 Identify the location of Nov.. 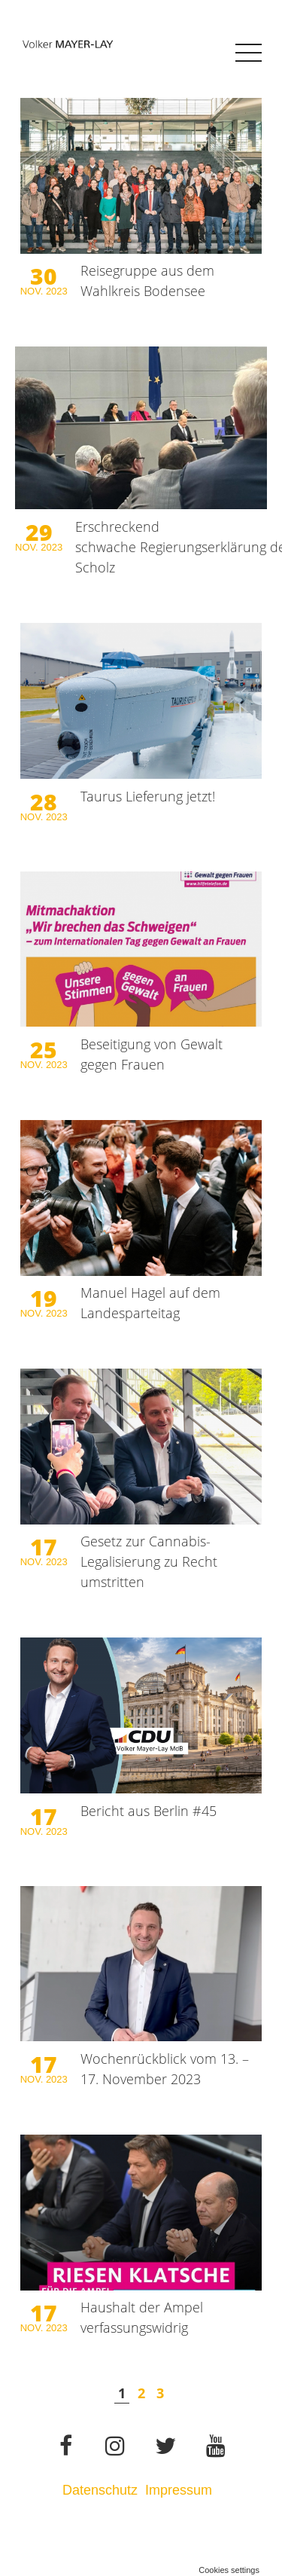
(33, 291).